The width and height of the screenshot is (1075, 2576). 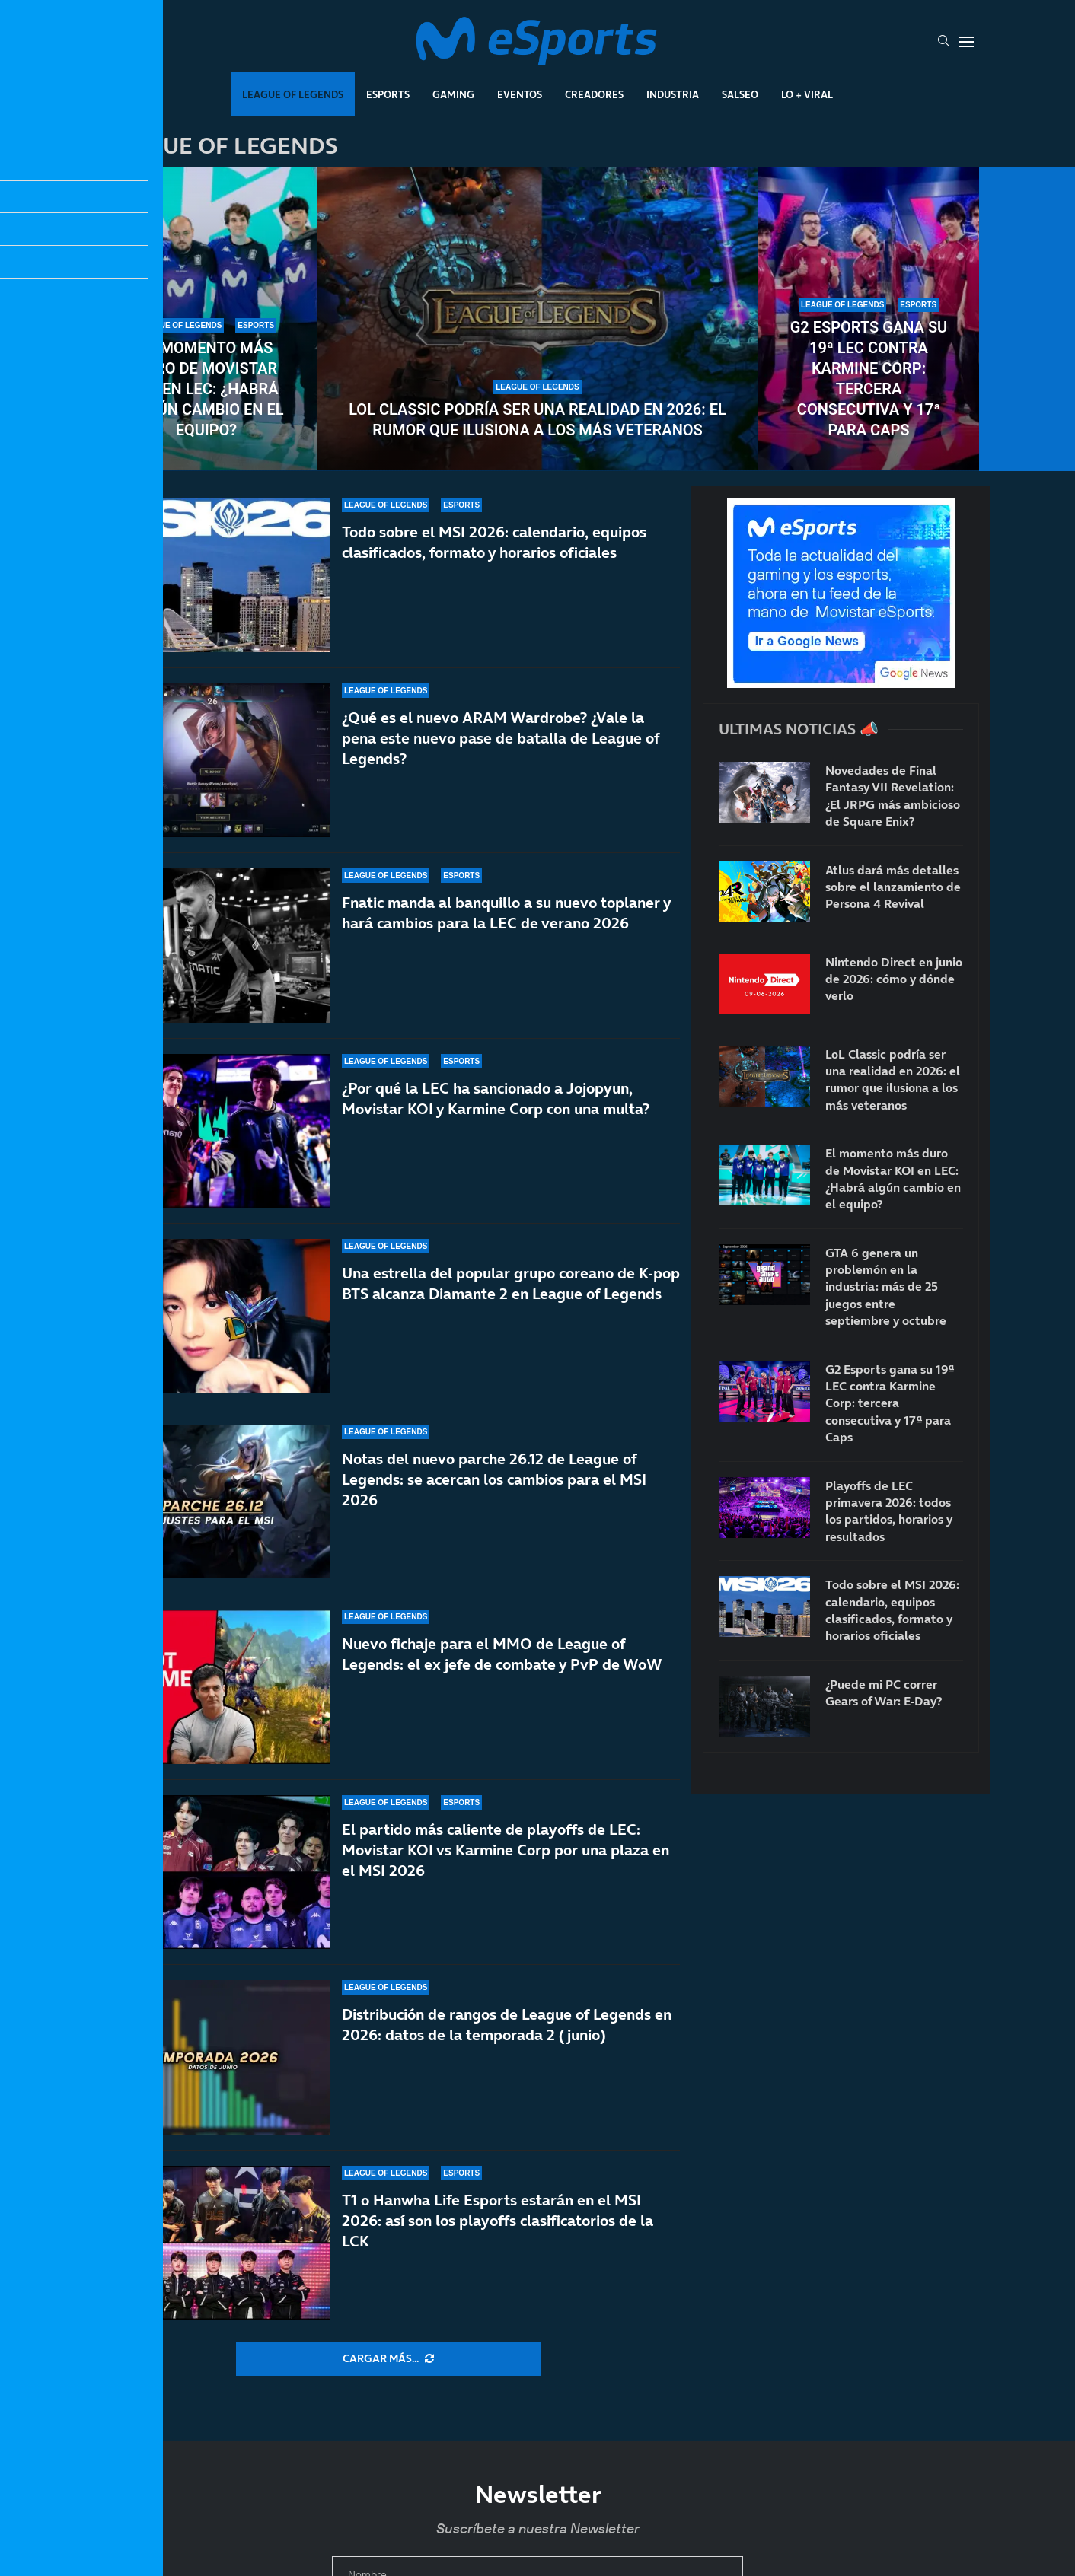 What do you see at coordinates (594, 94) in the screenshot?
I see `Creadores` at bounding box center [594, 94].